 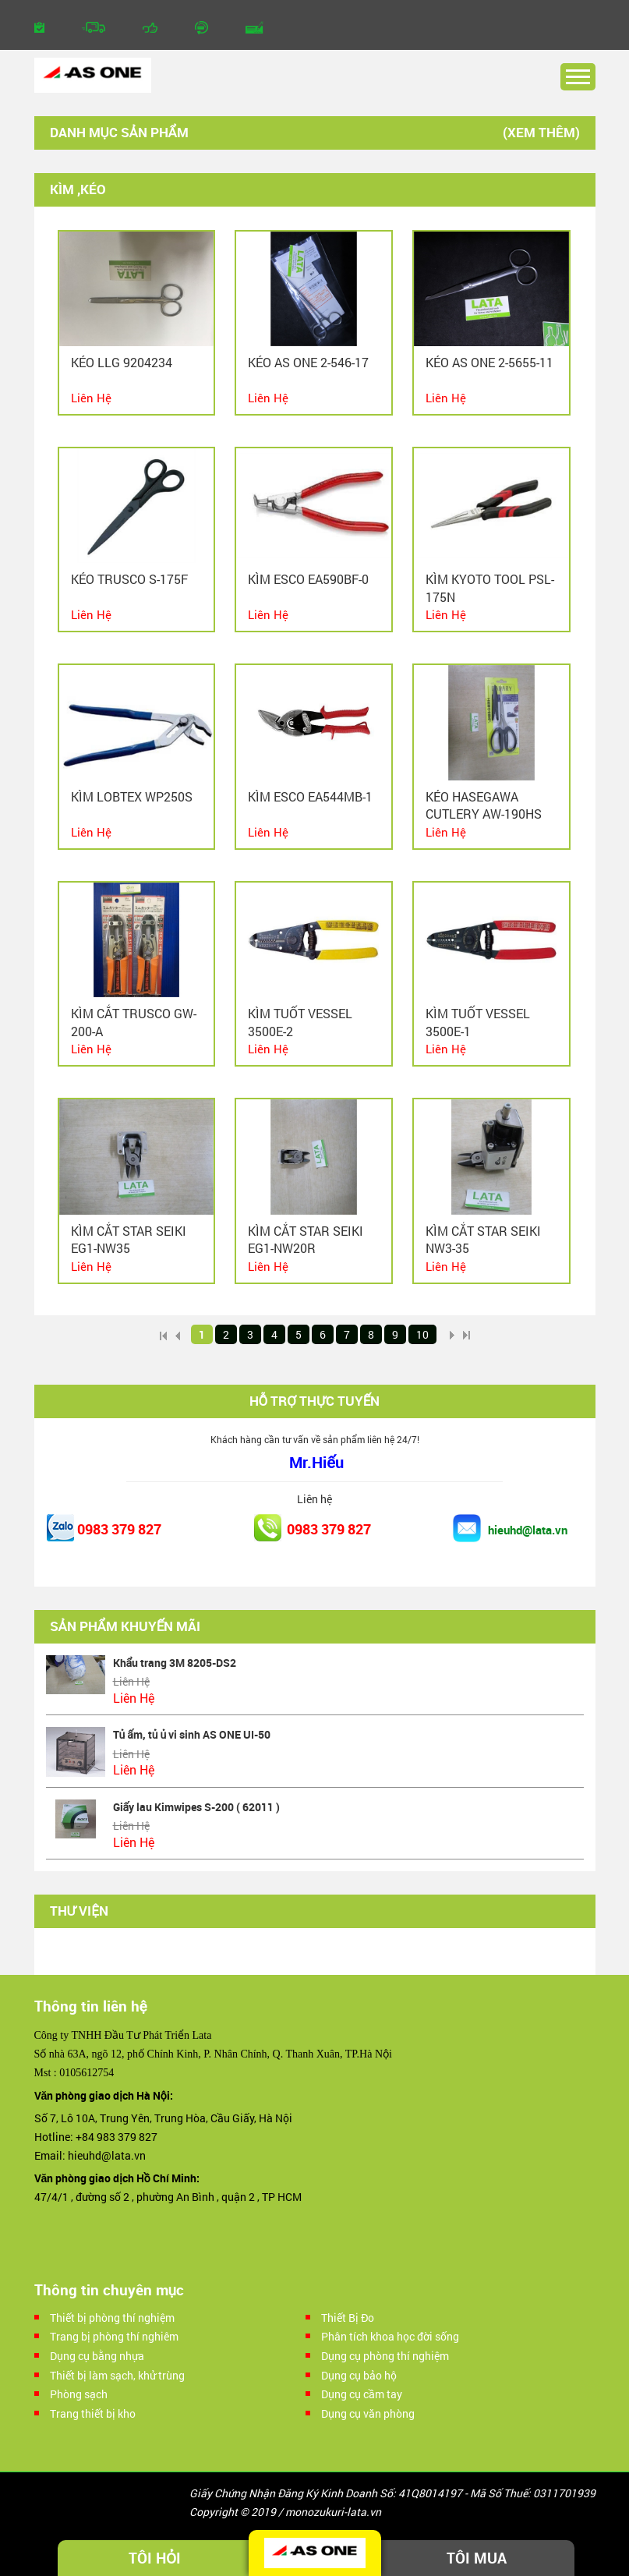 What do you see at coordinates (484, 805) in the screenshot?
I see `Kéo HASEGAWA CUTLERY AW-190HS` at bounding box center [484, 805].